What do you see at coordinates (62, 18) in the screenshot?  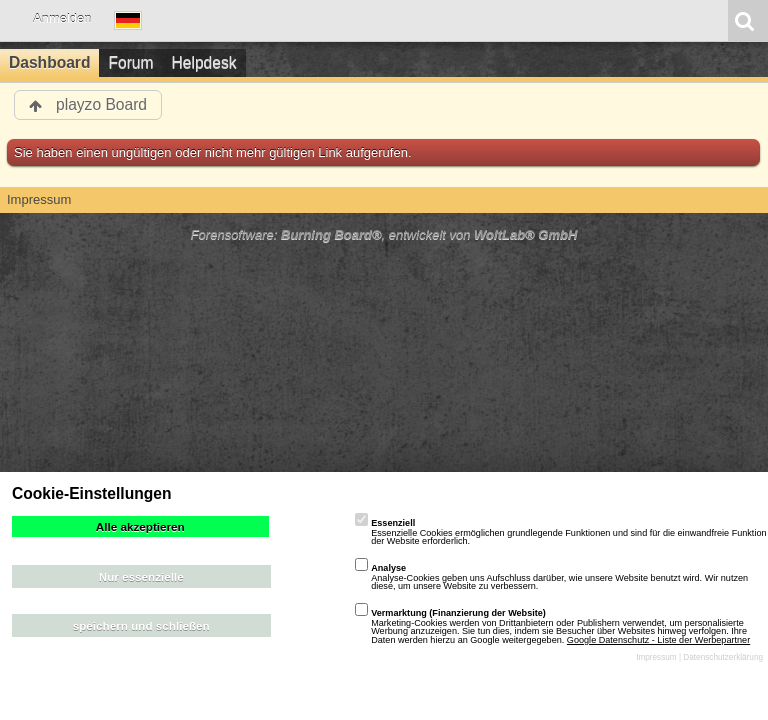 I see `Anmelden` at bounding box center [62, 18].